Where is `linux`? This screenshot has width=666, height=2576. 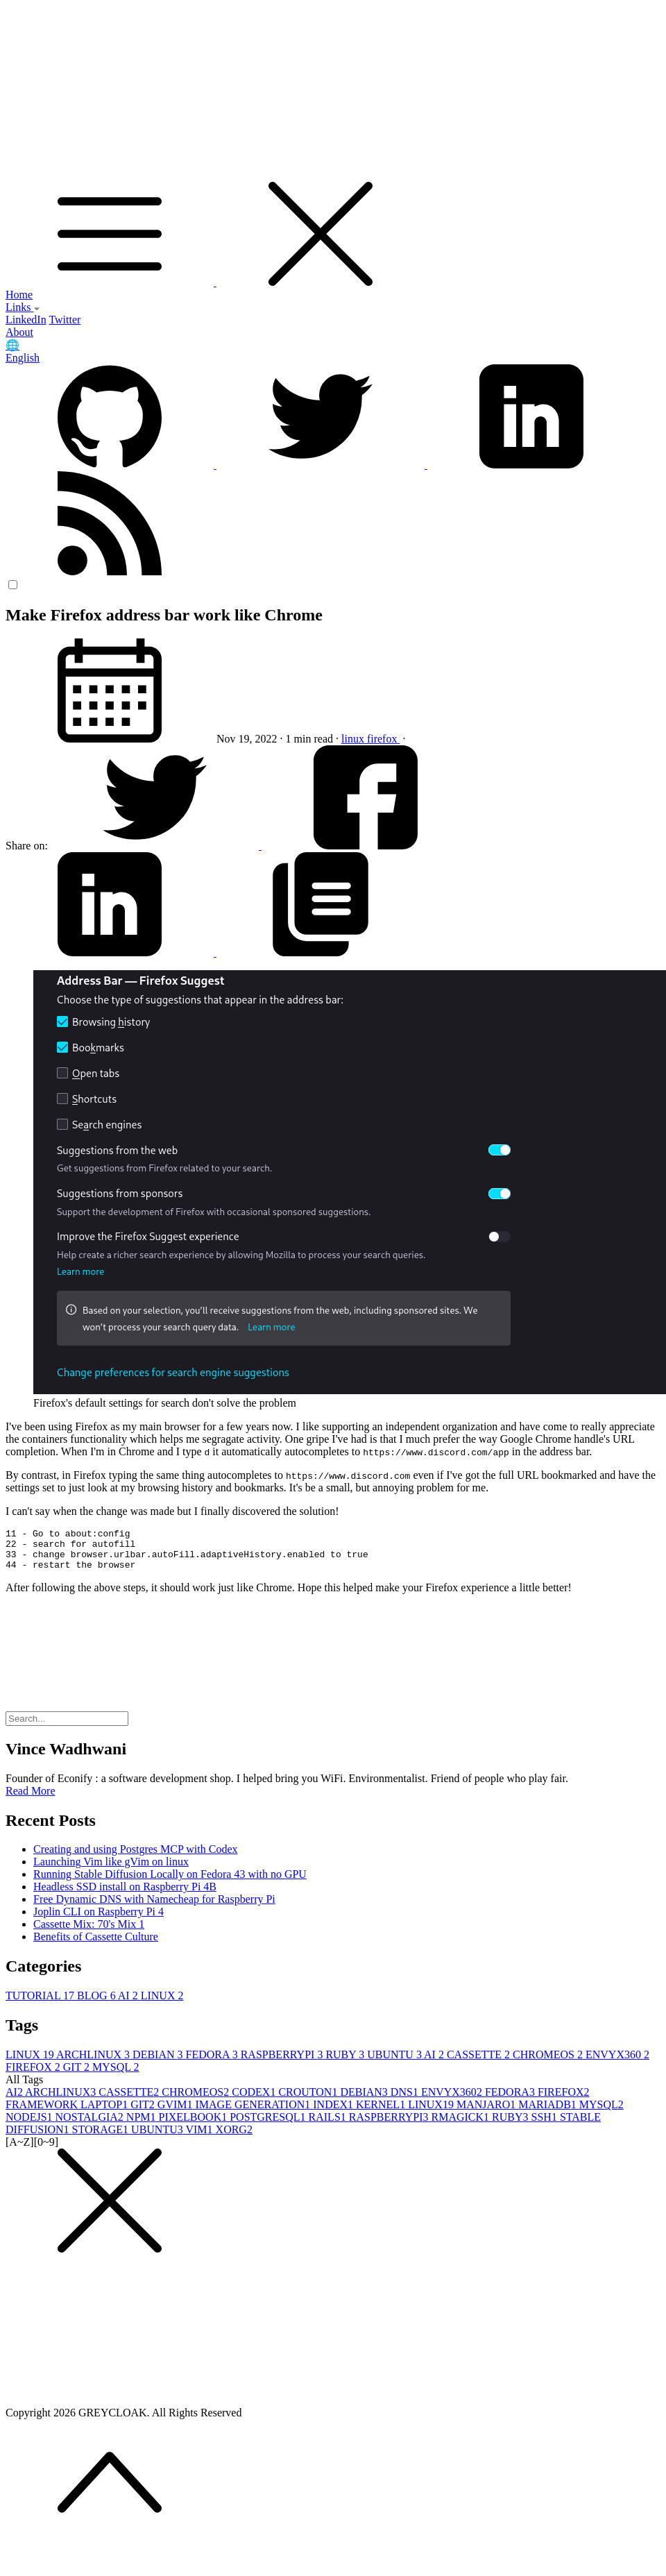
linux is located at coordinates (354, 739).